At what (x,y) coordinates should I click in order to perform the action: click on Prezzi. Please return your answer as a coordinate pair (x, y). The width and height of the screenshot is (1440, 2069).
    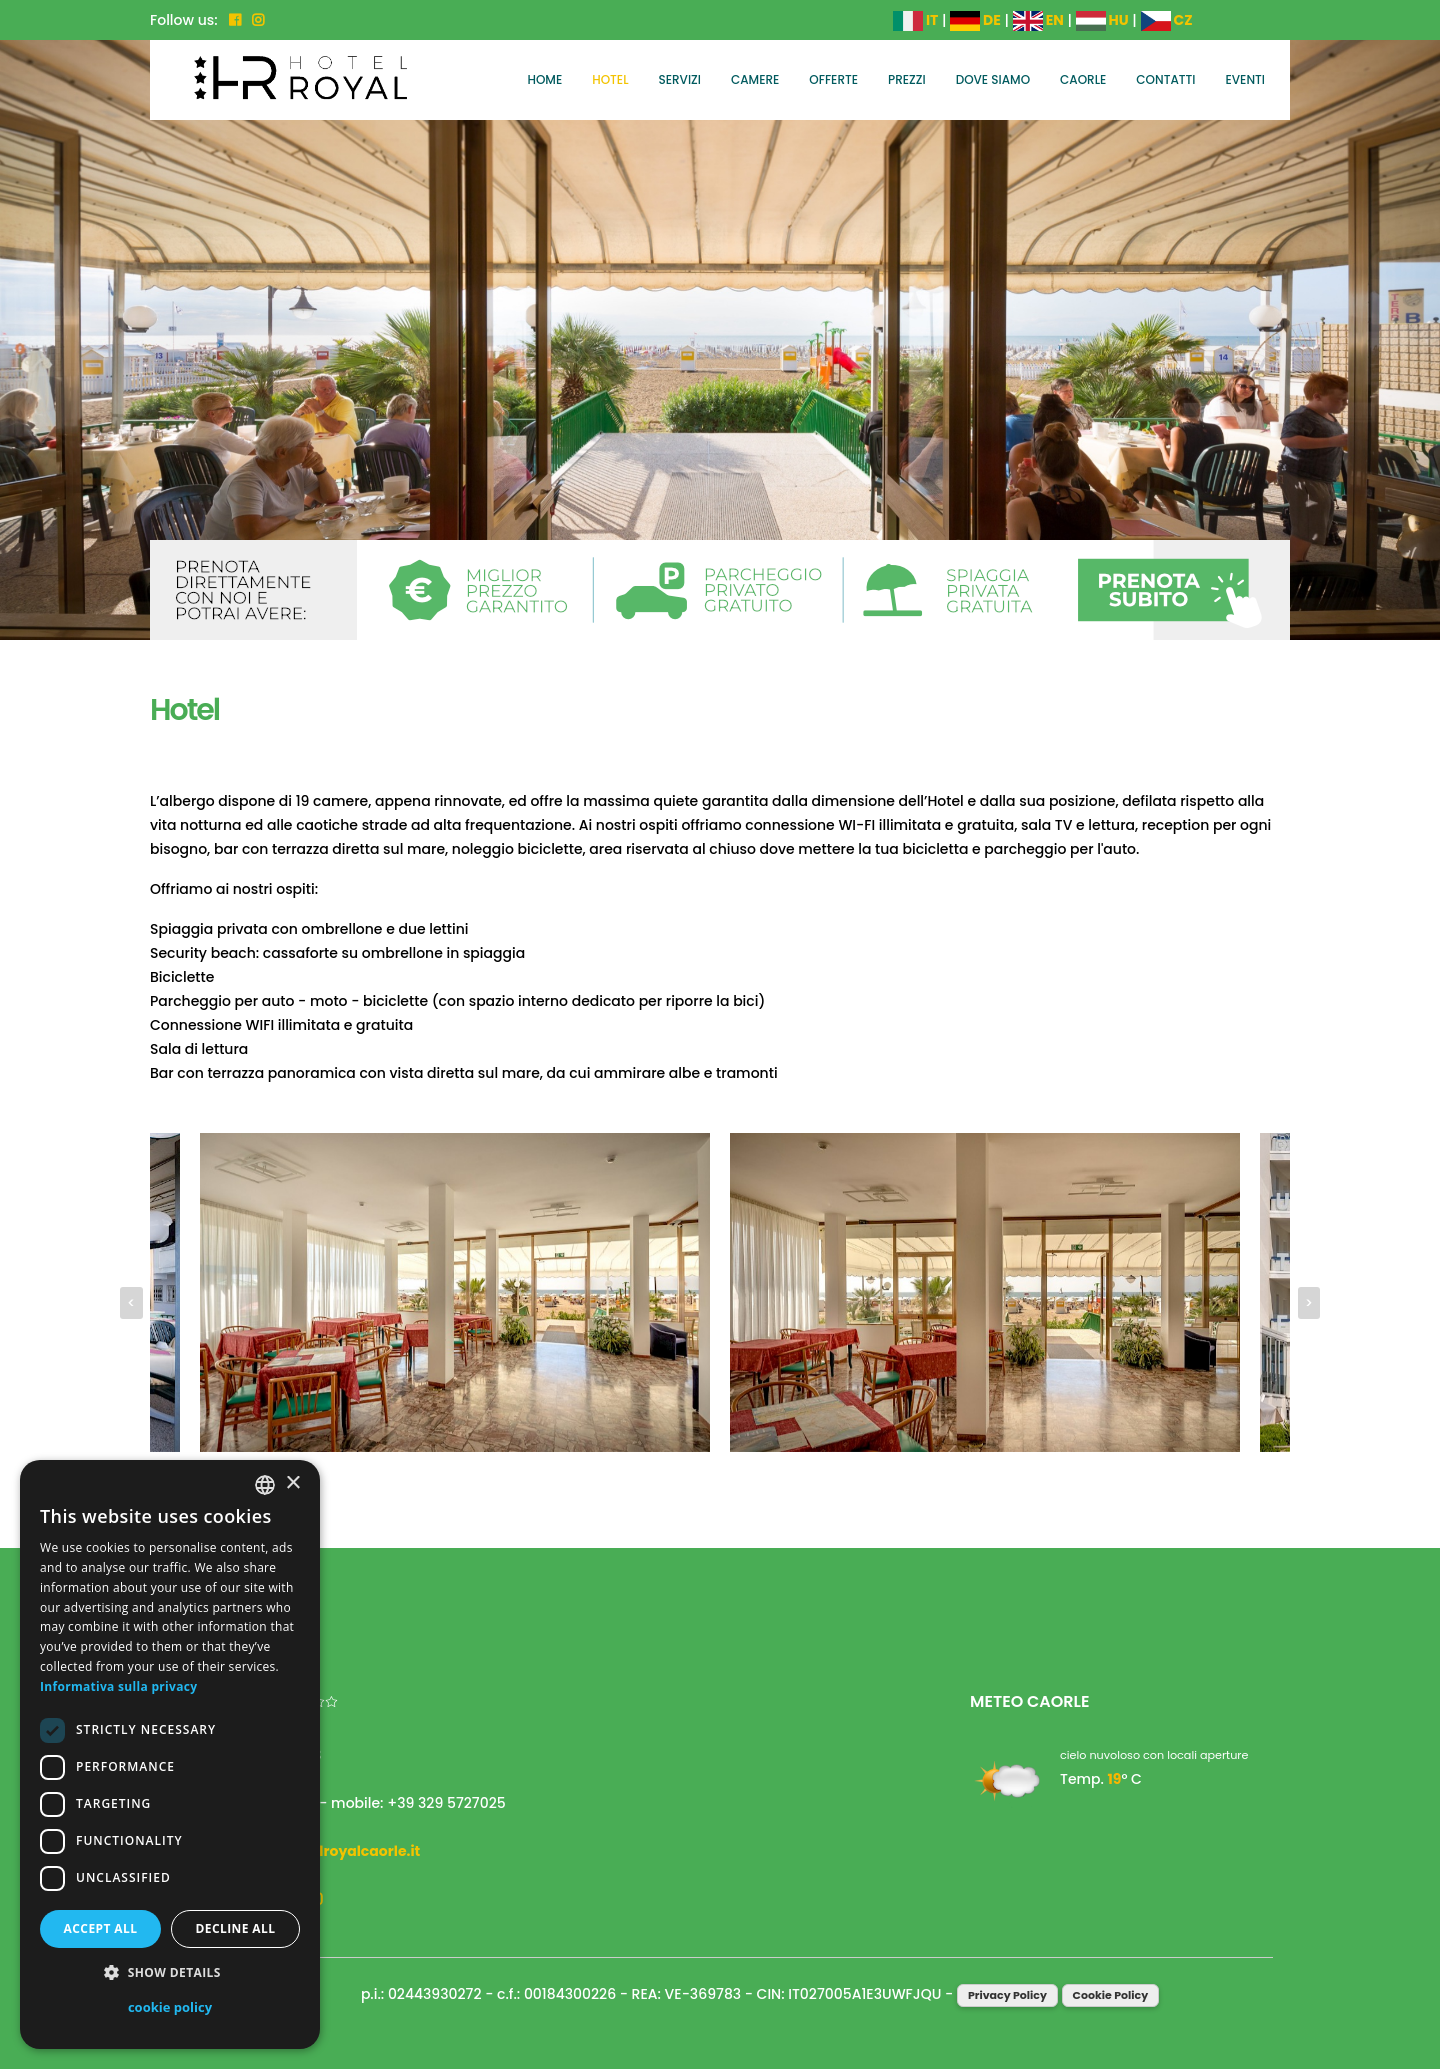
    Looking at the image, I should click on (907, 79).